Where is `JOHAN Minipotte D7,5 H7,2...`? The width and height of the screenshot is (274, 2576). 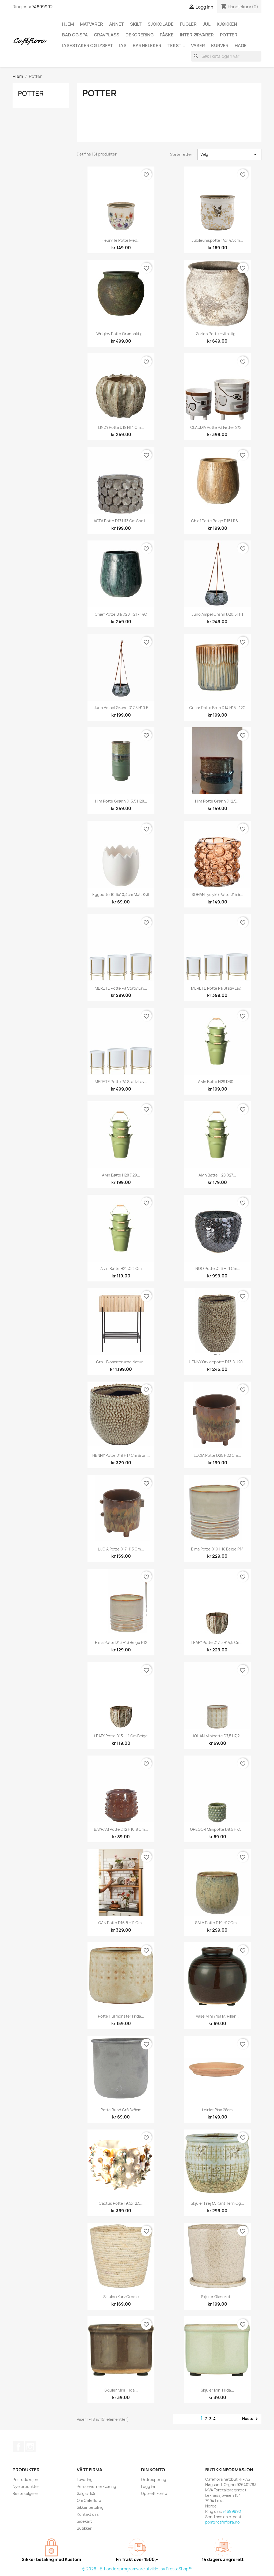 JOHAN Minipotte D7,5 H7,2... is located at coordinates (217, 1735).